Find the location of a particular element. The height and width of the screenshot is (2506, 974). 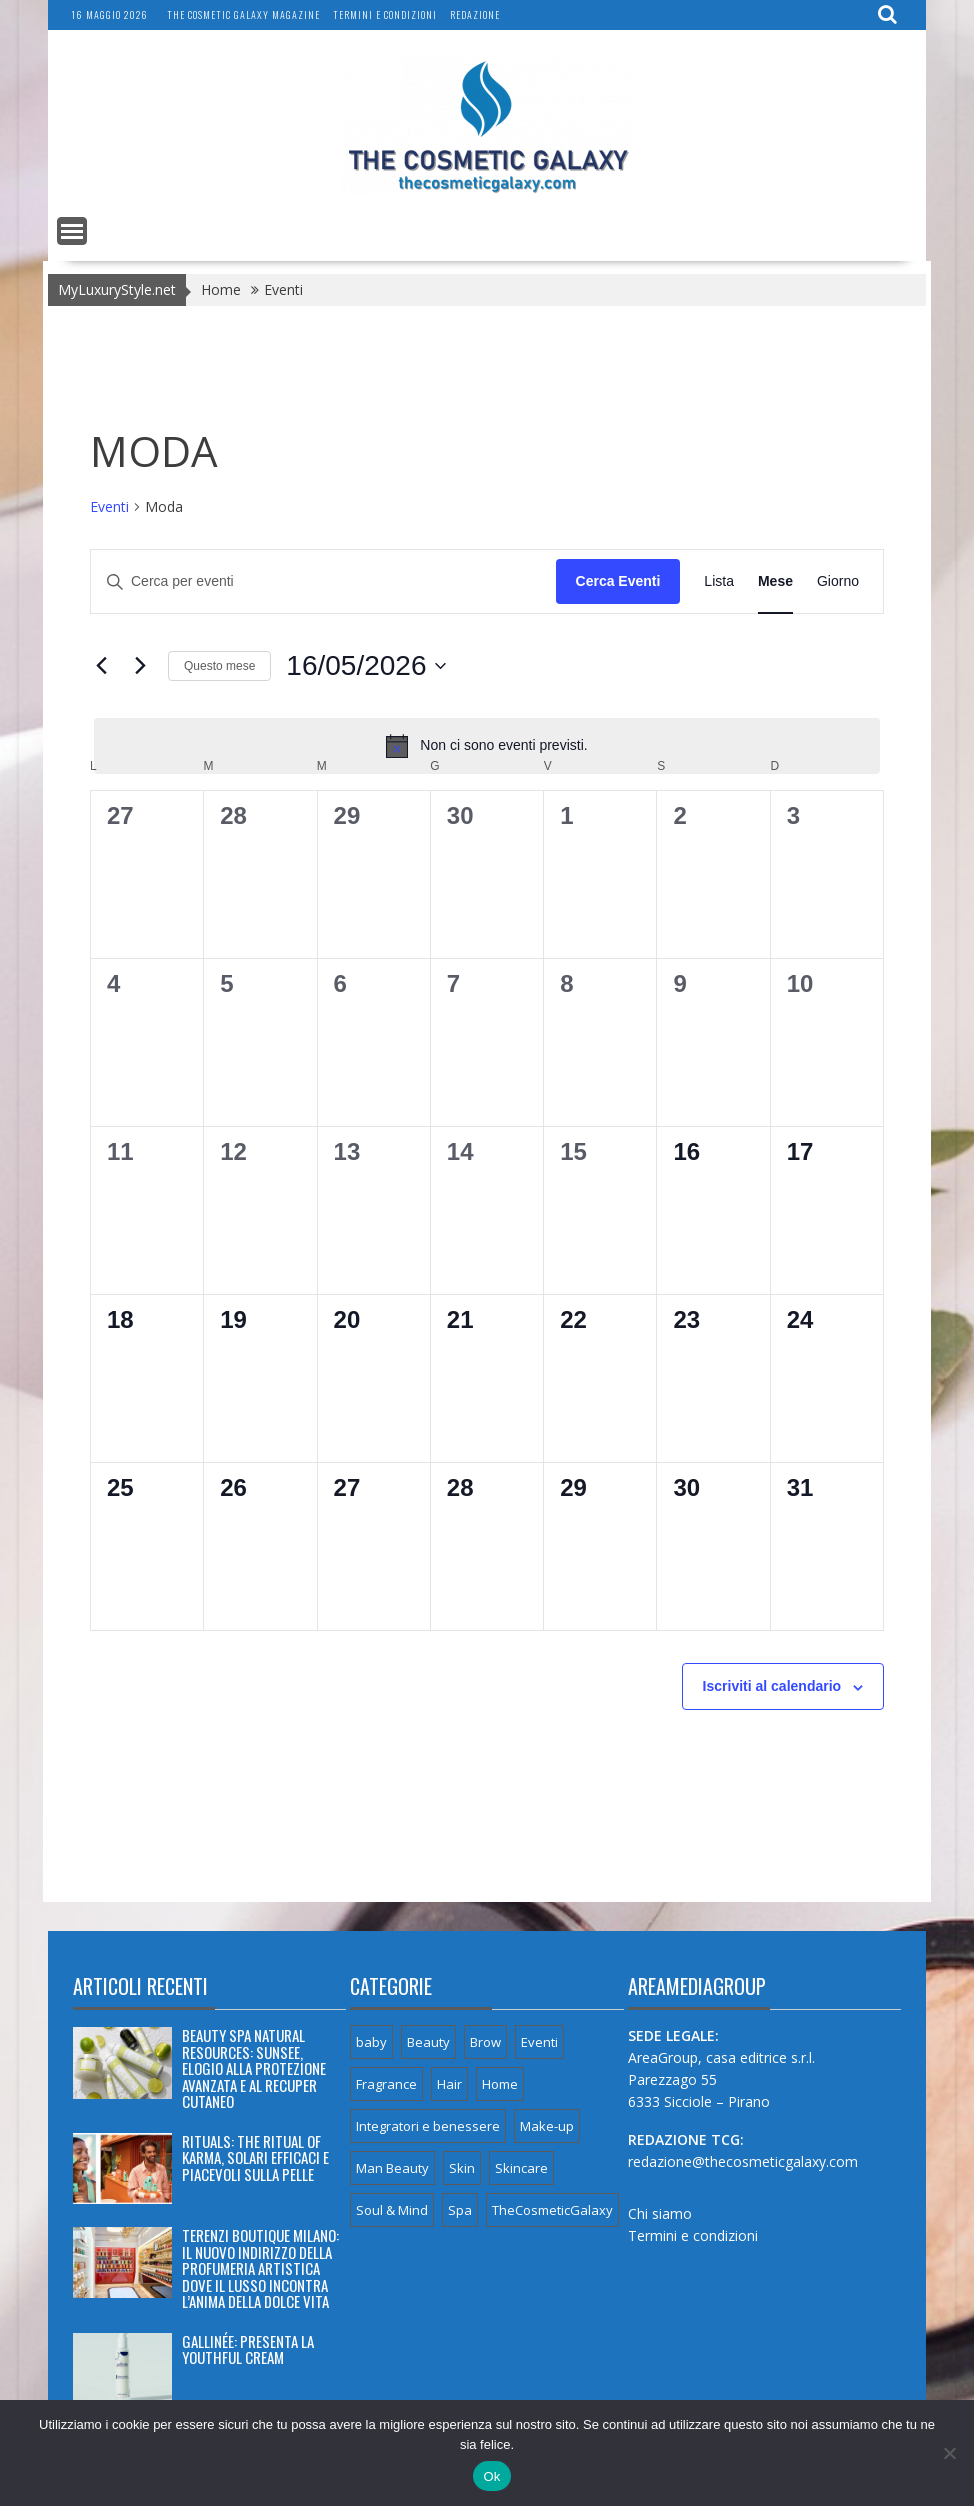

Termini e condizioni is located at coordinates (385, 14).